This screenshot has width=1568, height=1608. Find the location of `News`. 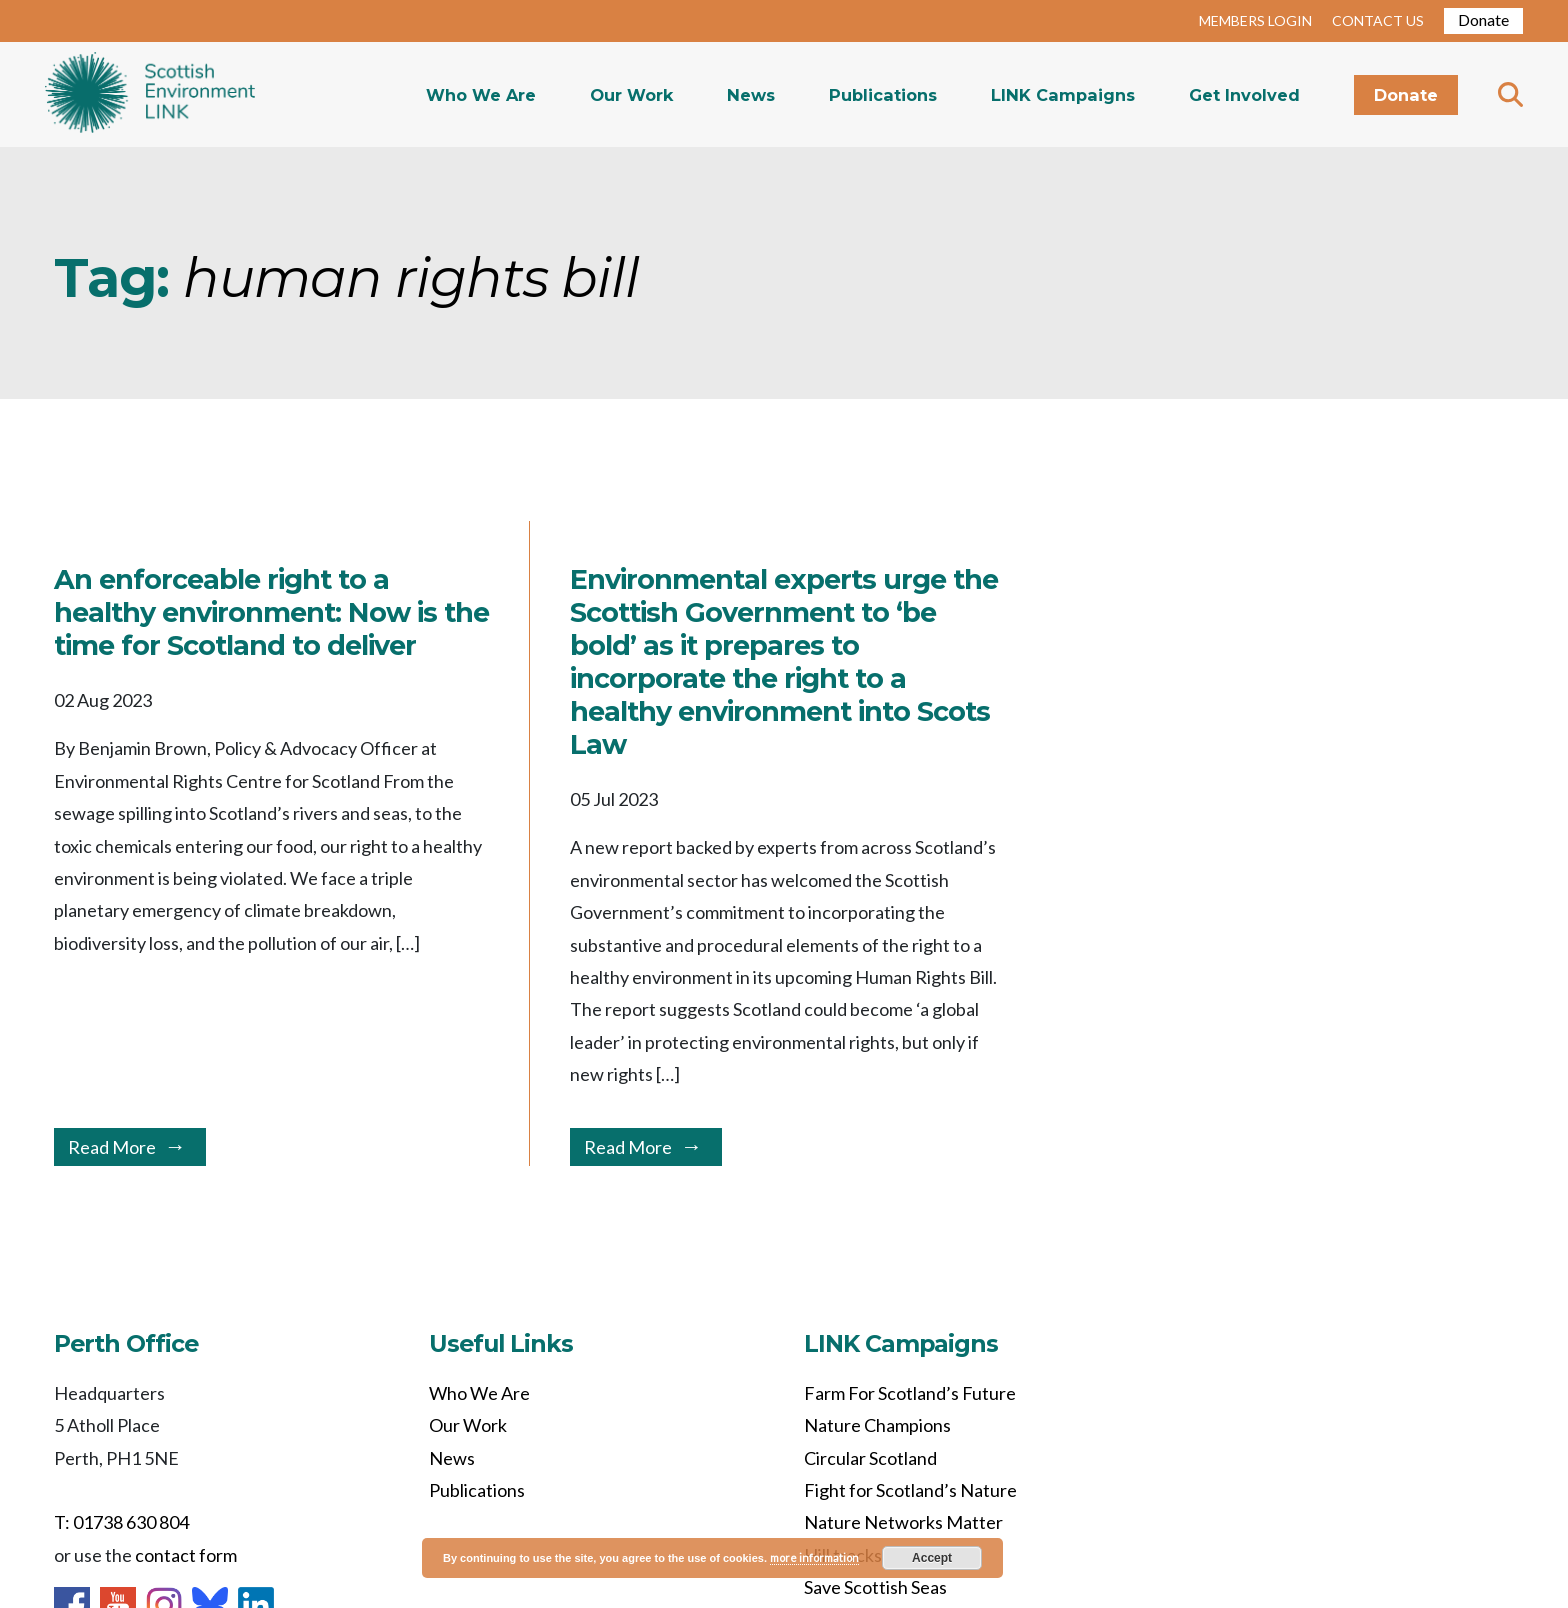

News is located at coordinates (751, 95).